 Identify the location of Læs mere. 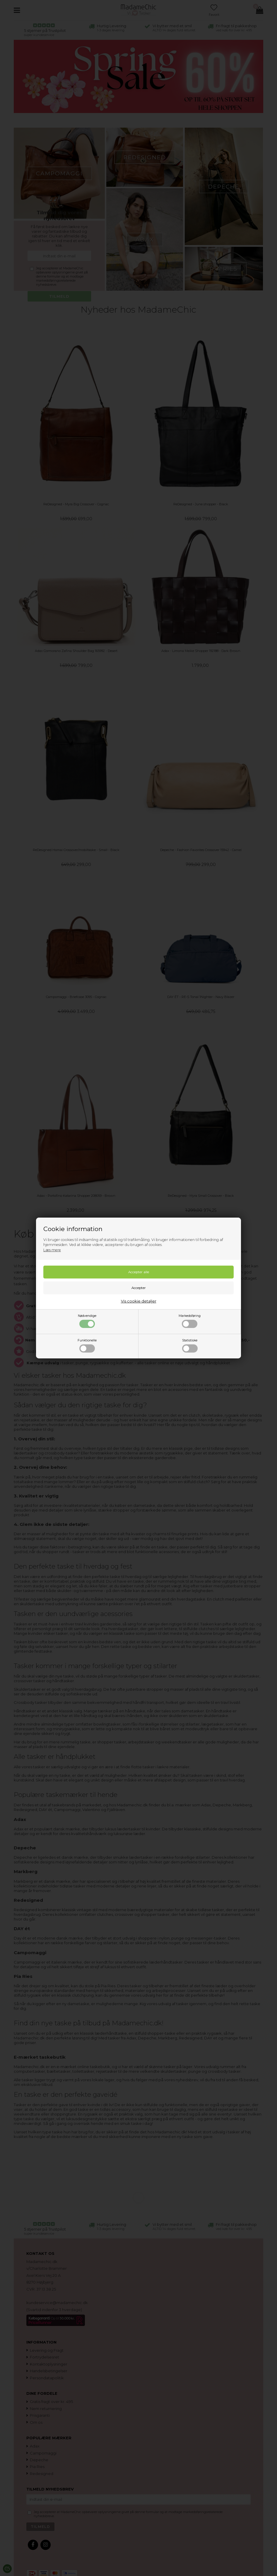
(52, 1250).